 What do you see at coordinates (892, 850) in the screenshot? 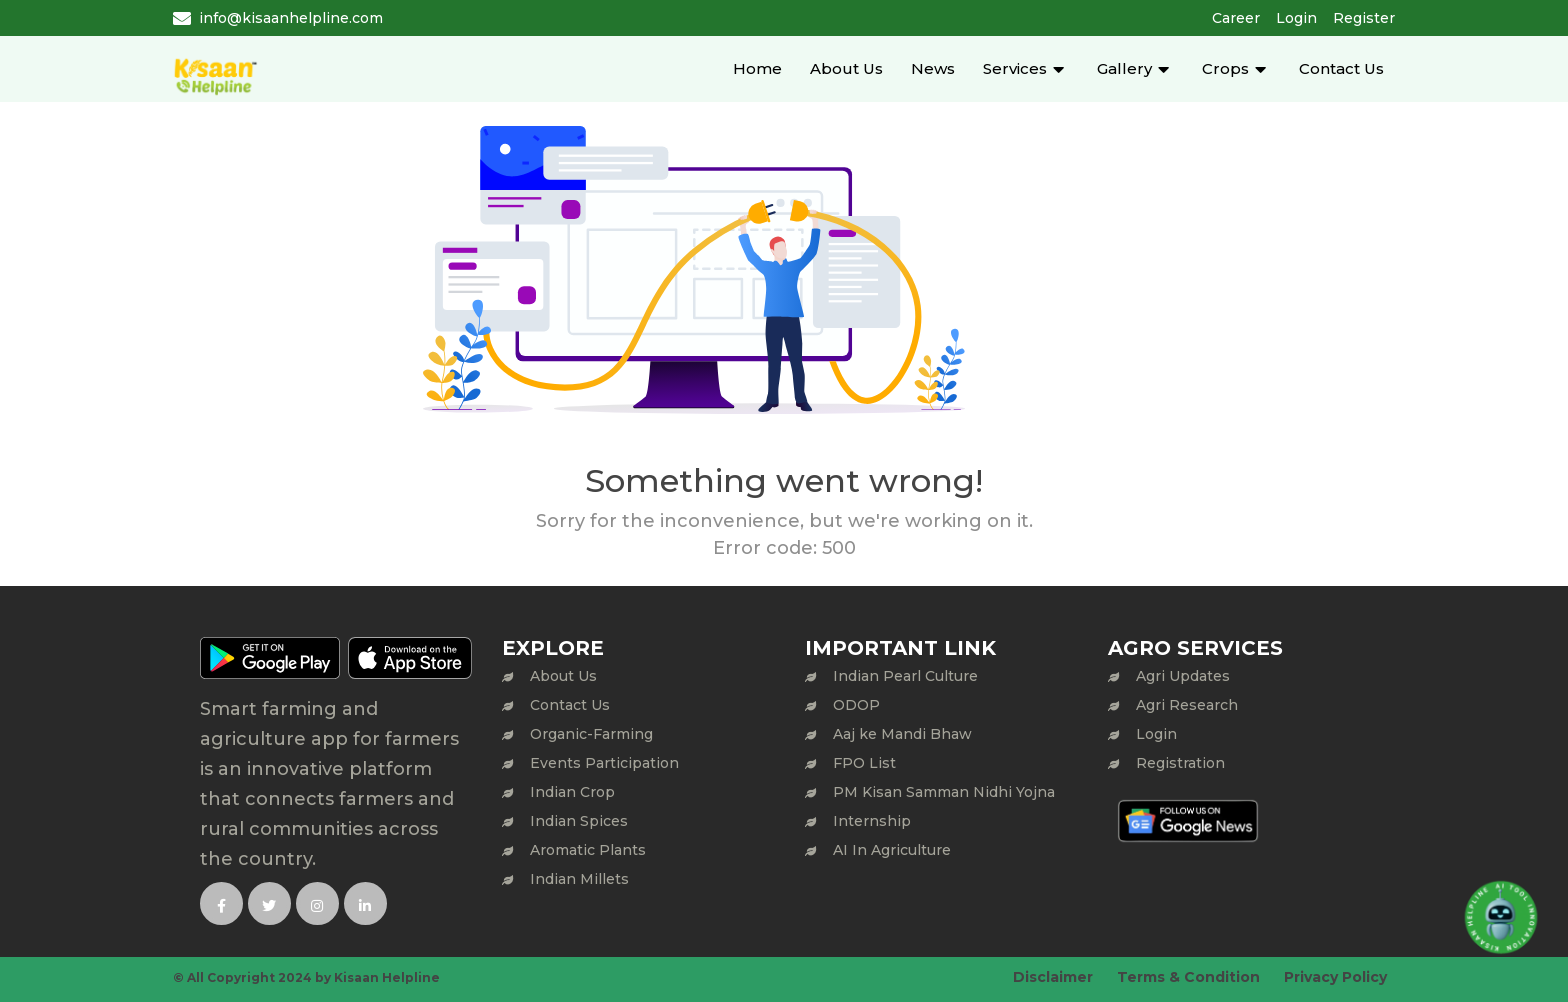
I see `AI In Agriculture` at bounding box center [892, 850].